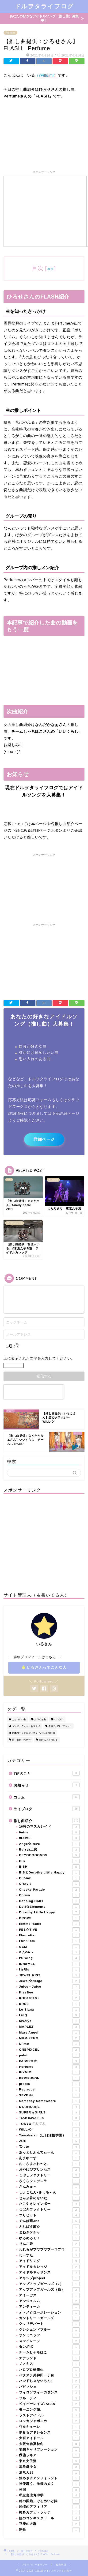 Image resolution: width=88 pixels, height=2576 pixels. I want to click on アップアップガールズ（2）, so click(49, 2284).